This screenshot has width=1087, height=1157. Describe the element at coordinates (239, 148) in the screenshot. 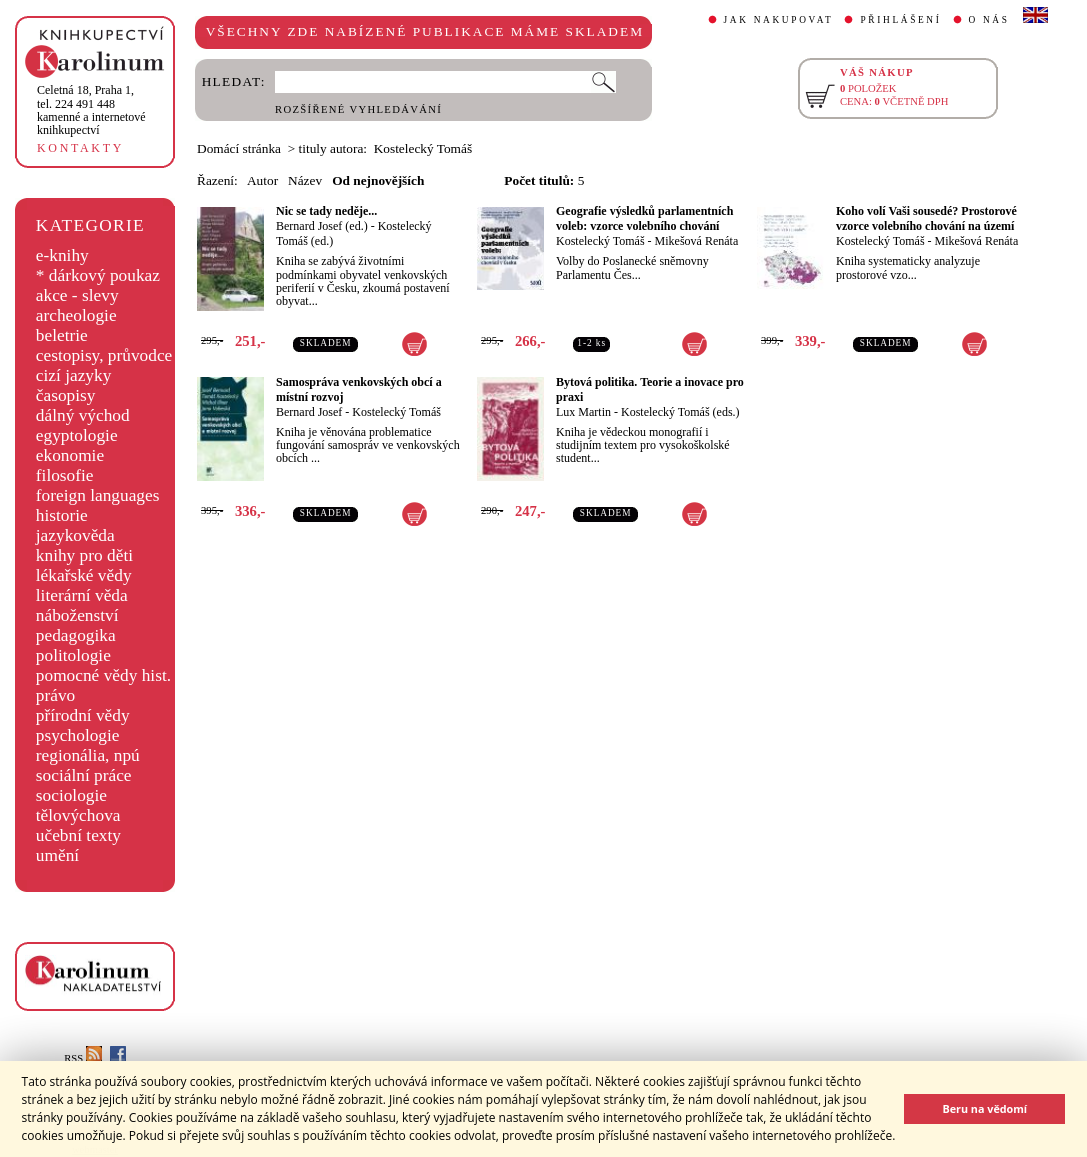

I see `Domácí stránka` at that location.